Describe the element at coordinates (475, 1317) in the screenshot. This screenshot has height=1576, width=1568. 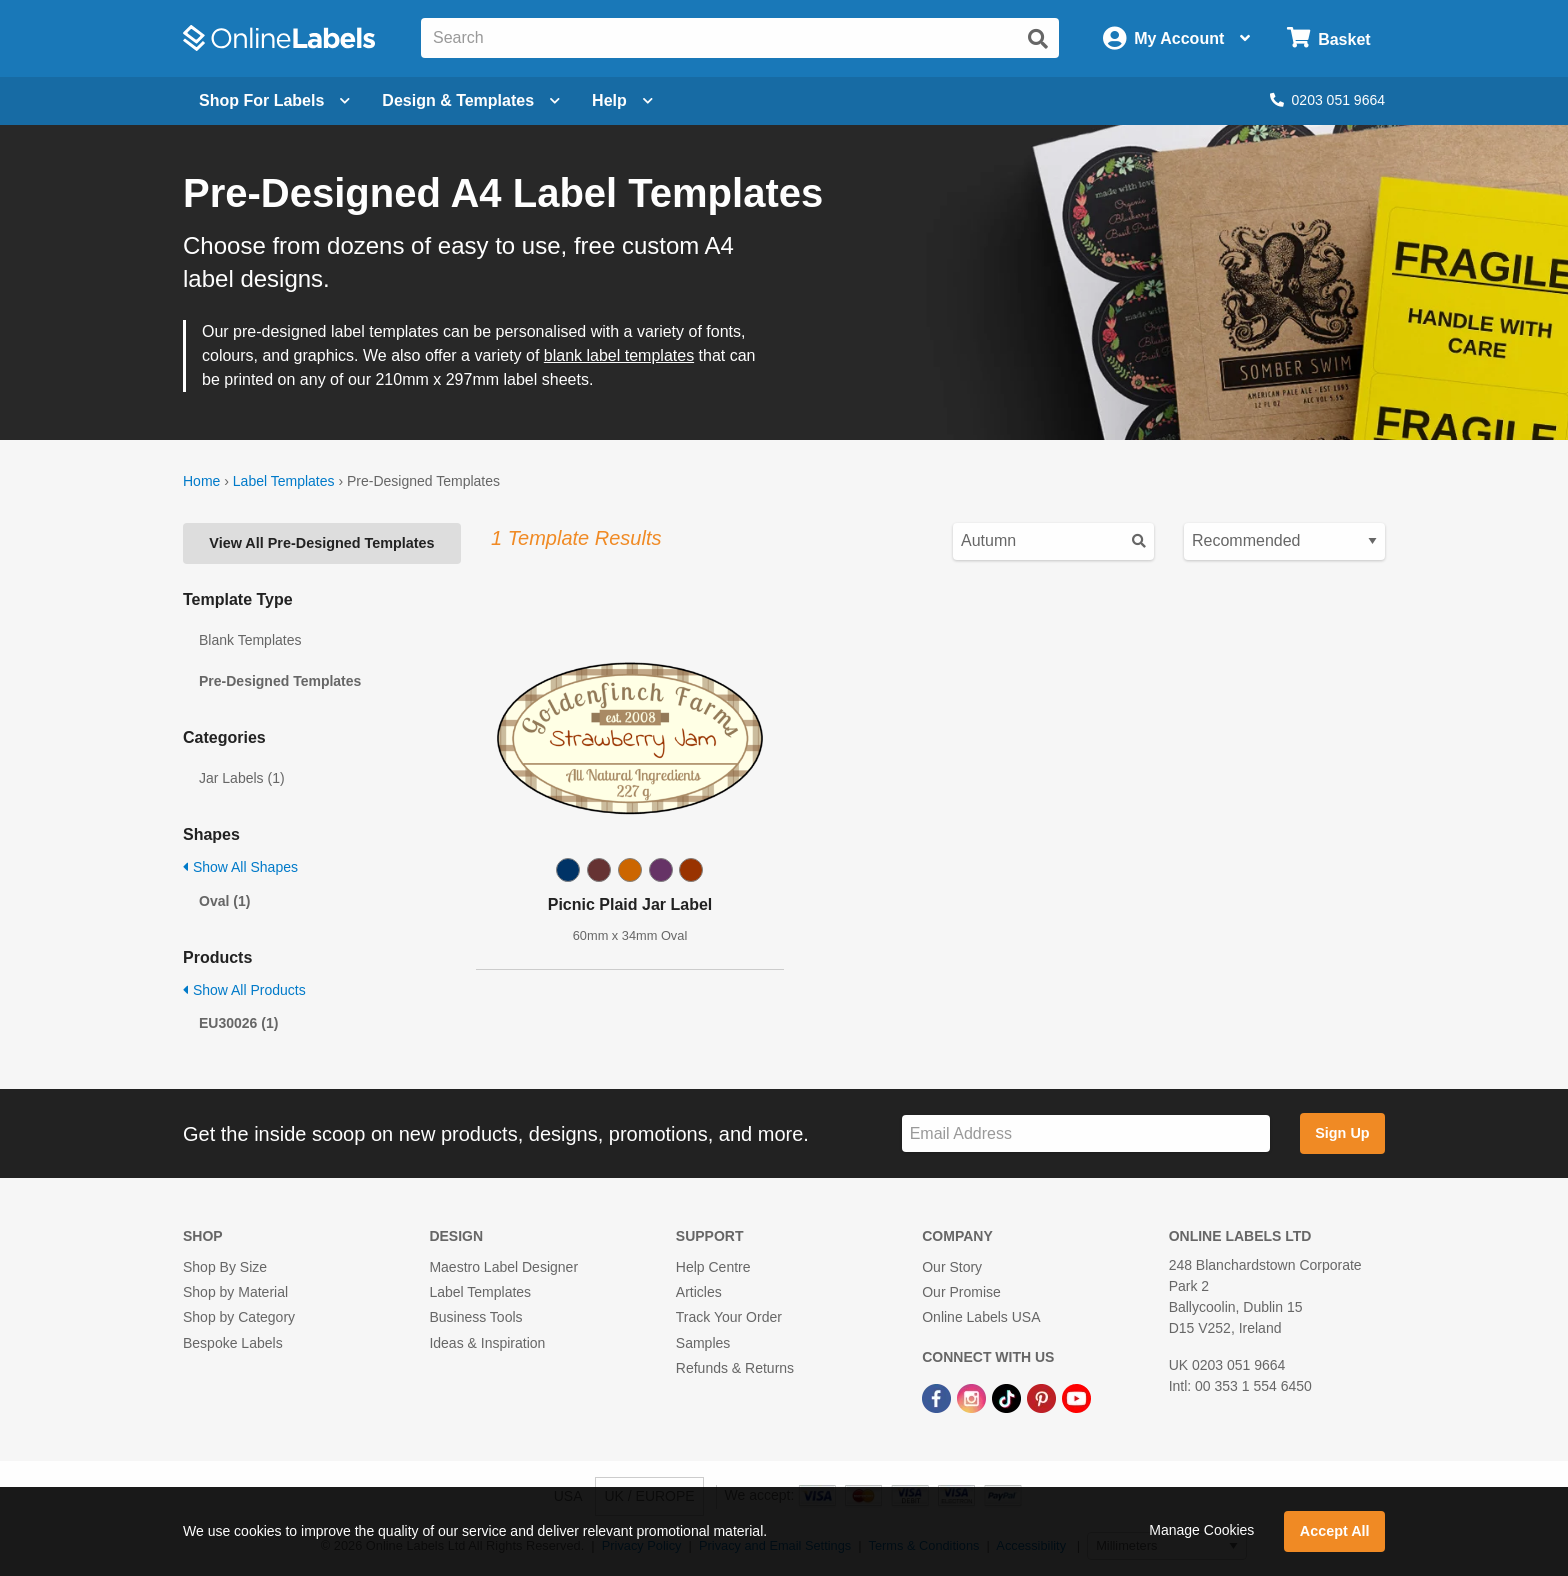
I see `Business Tools` at that location.